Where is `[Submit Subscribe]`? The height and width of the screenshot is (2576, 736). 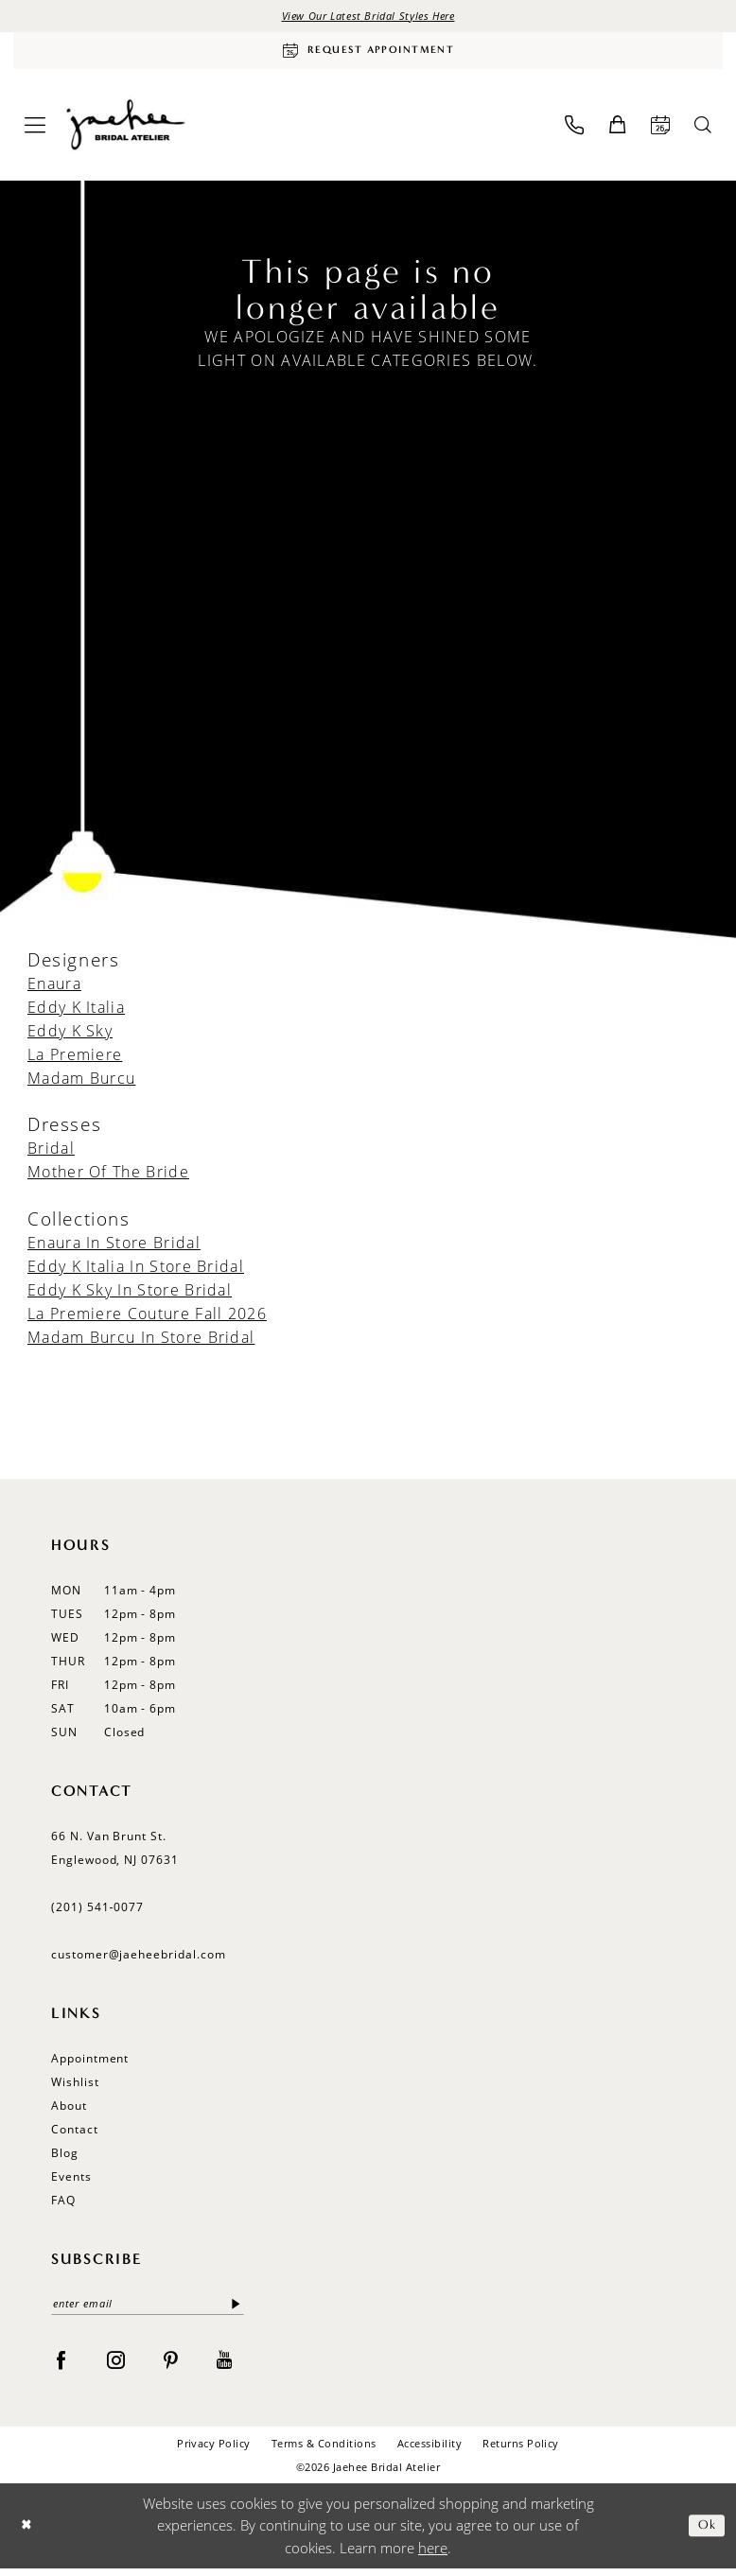 [Submit Subscribe] is located at coordinates (236, 2310).